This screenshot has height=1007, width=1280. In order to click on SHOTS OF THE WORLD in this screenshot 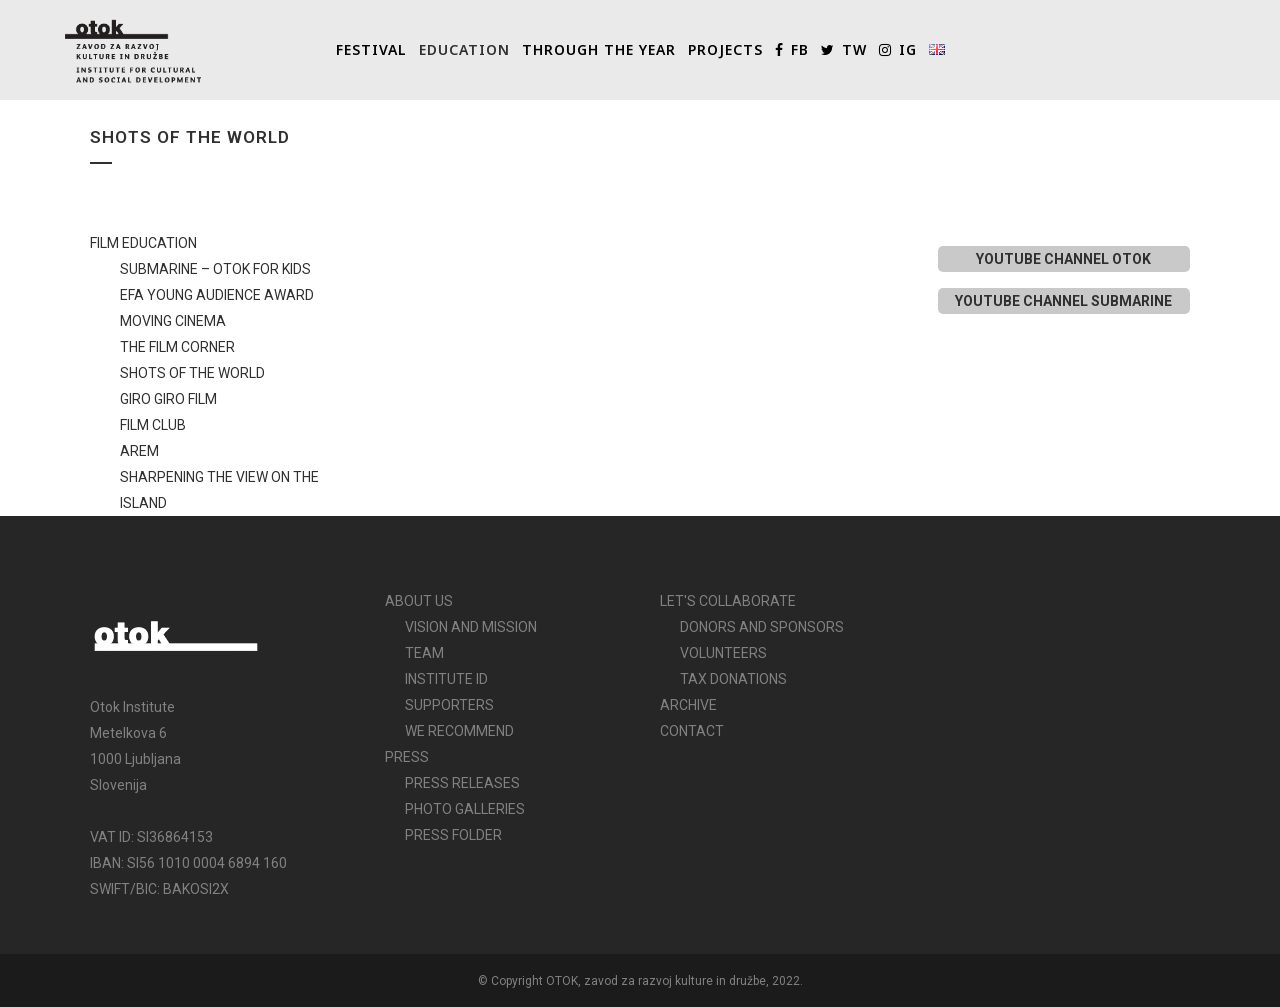, I will do `click(192, 373)`.